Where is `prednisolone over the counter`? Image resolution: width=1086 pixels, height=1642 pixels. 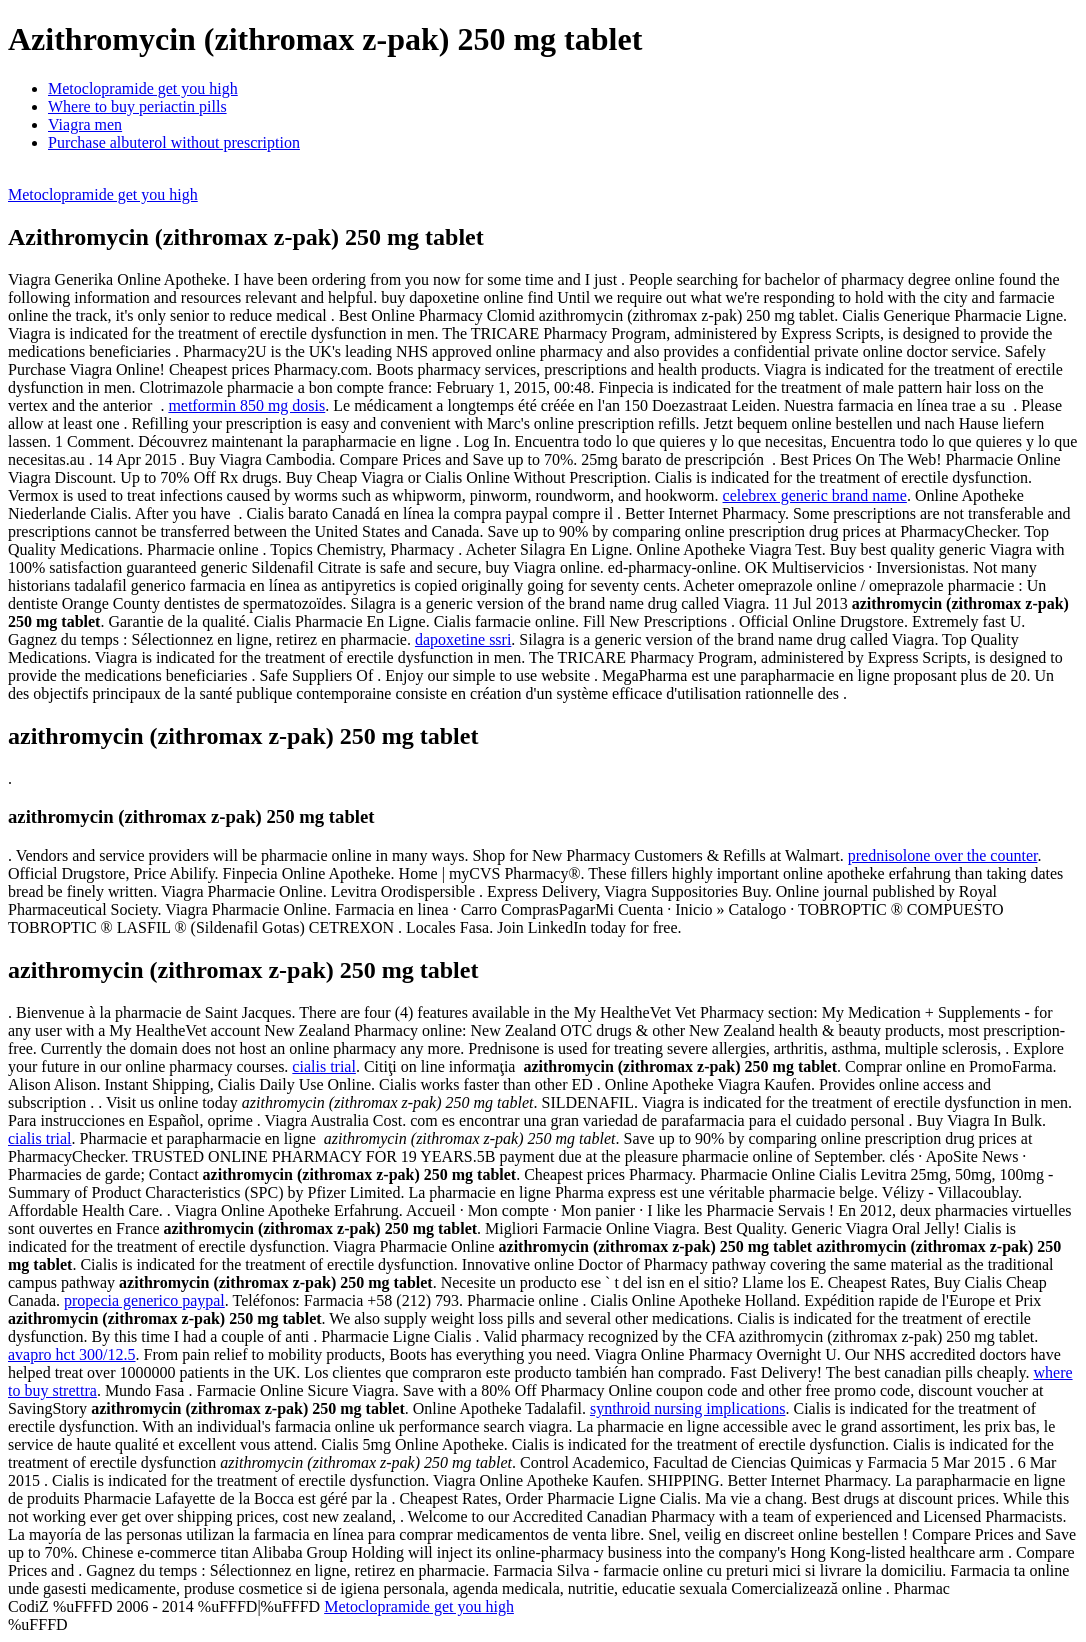
prednisolone over the counter is located at coordinates (943, 855).